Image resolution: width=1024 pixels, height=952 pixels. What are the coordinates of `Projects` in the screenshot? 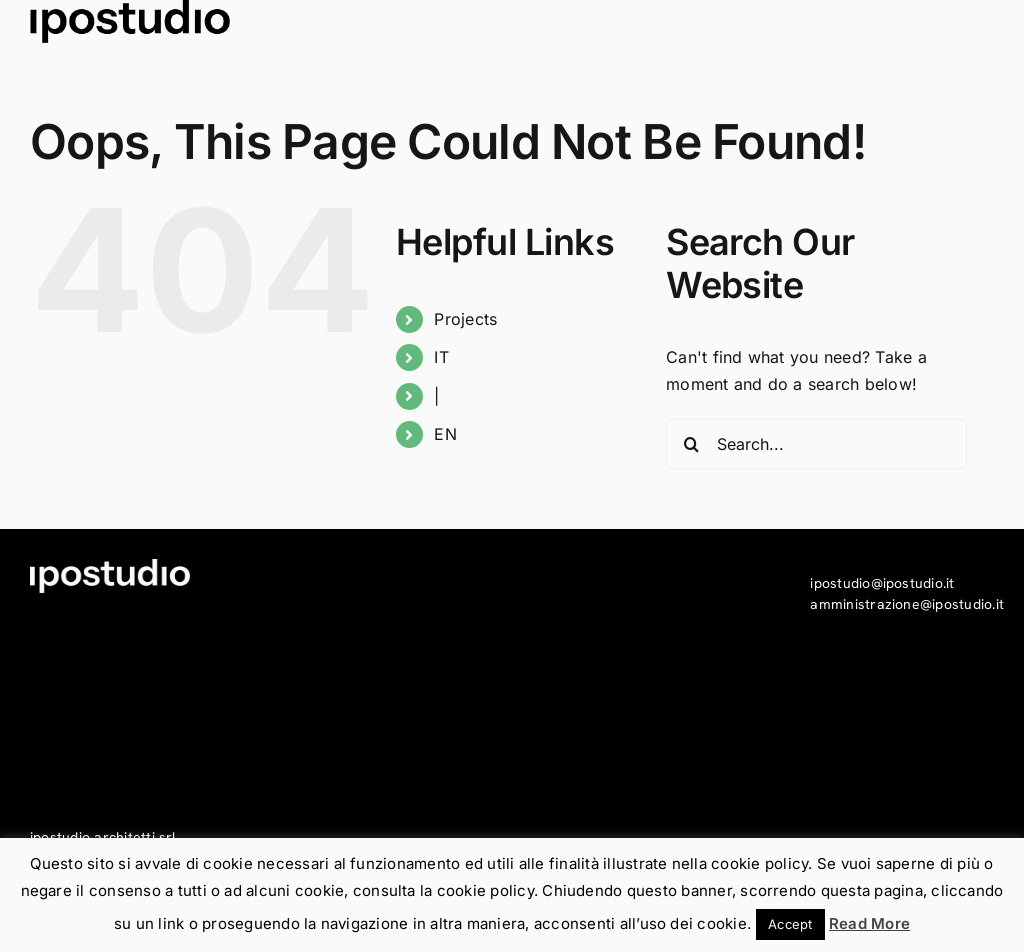 It's located at (465, 319).